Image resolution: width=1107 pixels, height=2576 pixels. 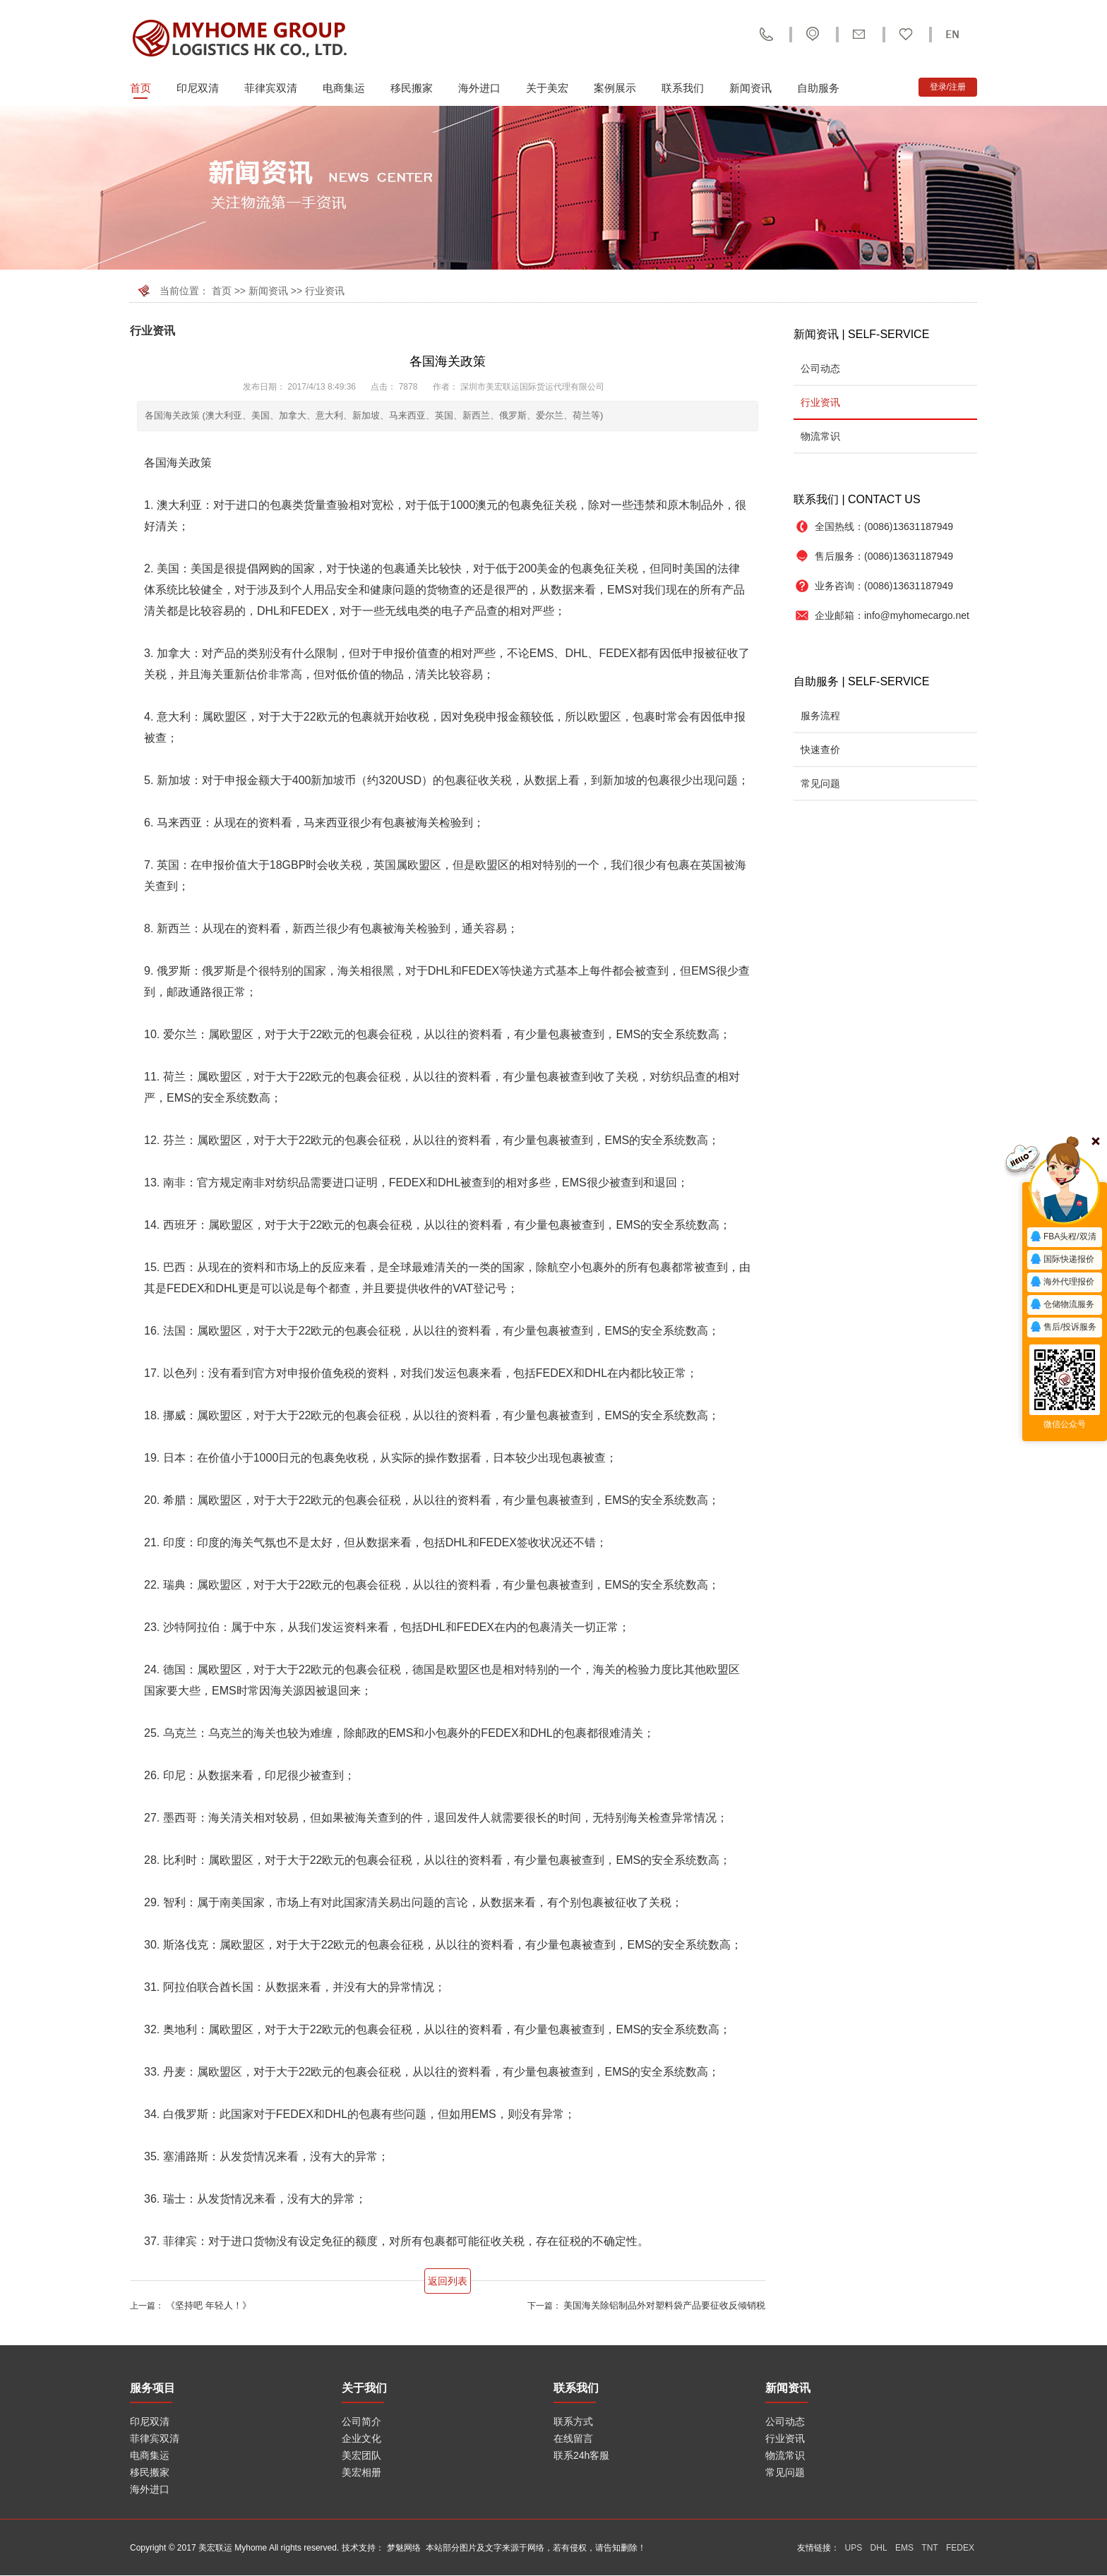 What do you see at coordinates (364, 2388) in the screenshot?
I see `关于我们` at bounding box center [364, 2388].